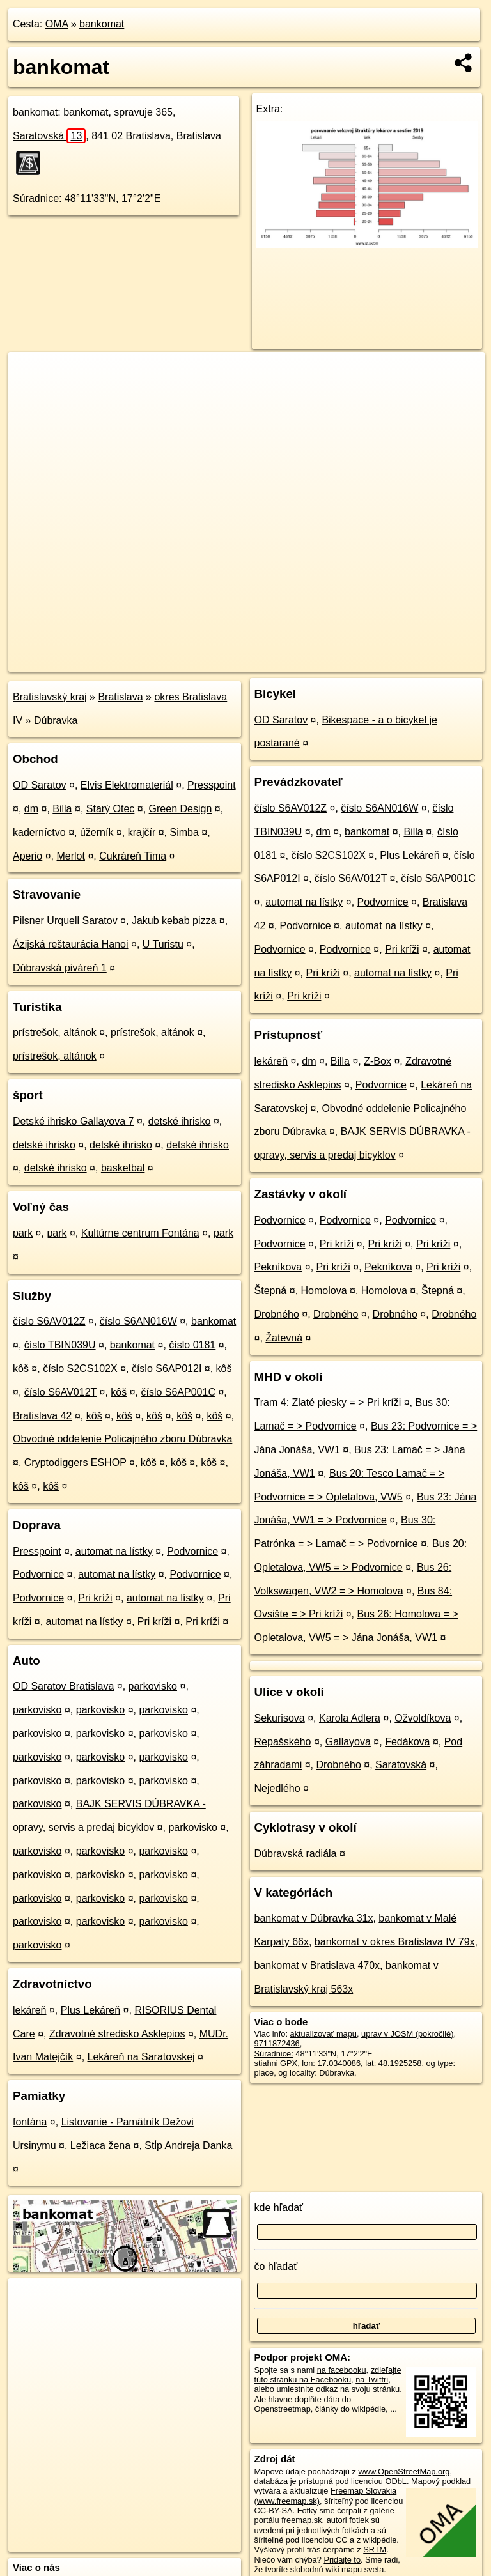 Image resolution: width=491 pixels, height=2576 pixels. I want to click on Fedákova, so click(407, 1741).